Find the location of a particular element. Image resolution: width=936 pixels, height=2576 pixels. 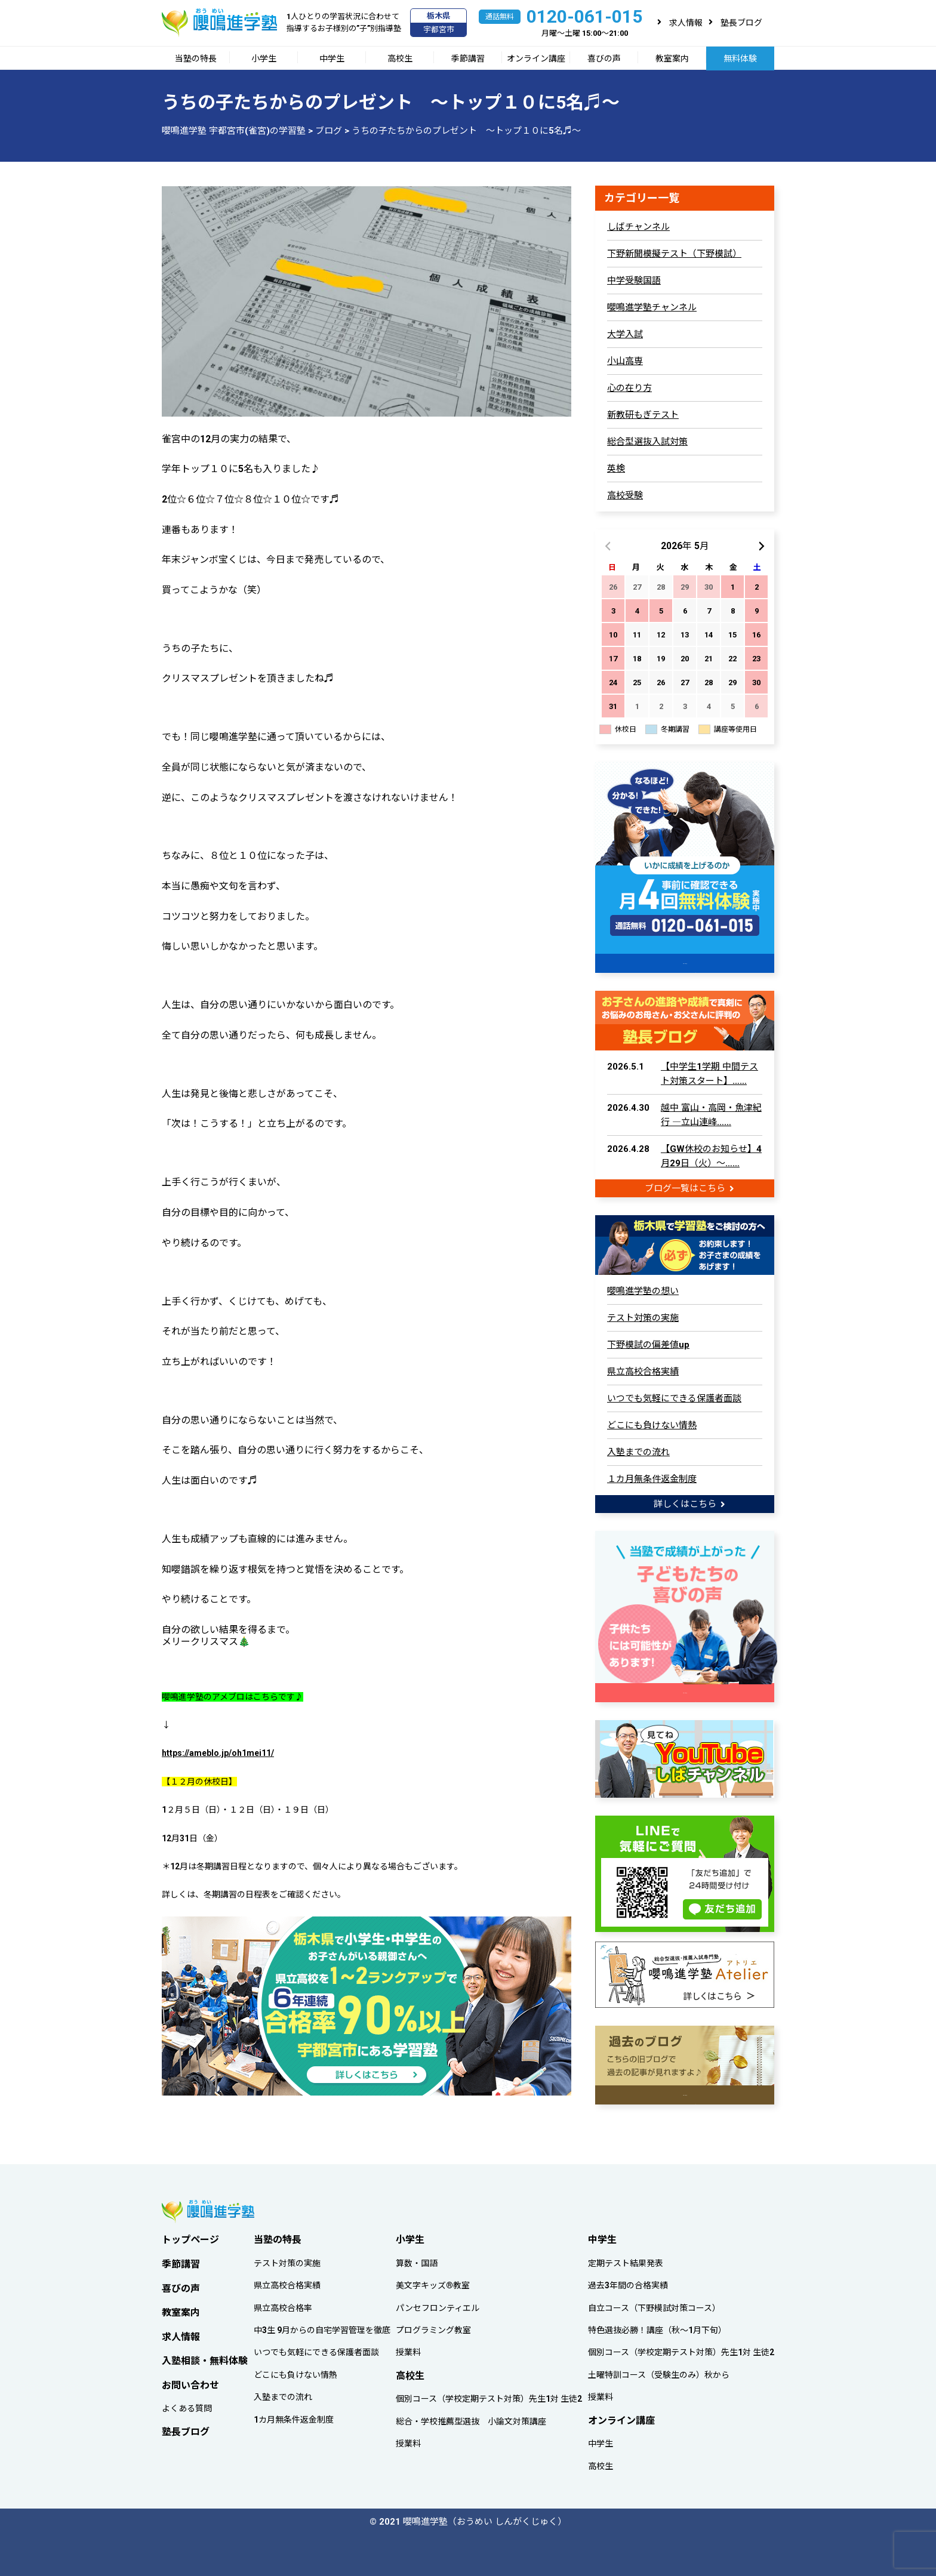

授業料 is located at coordinates (408, 2349).